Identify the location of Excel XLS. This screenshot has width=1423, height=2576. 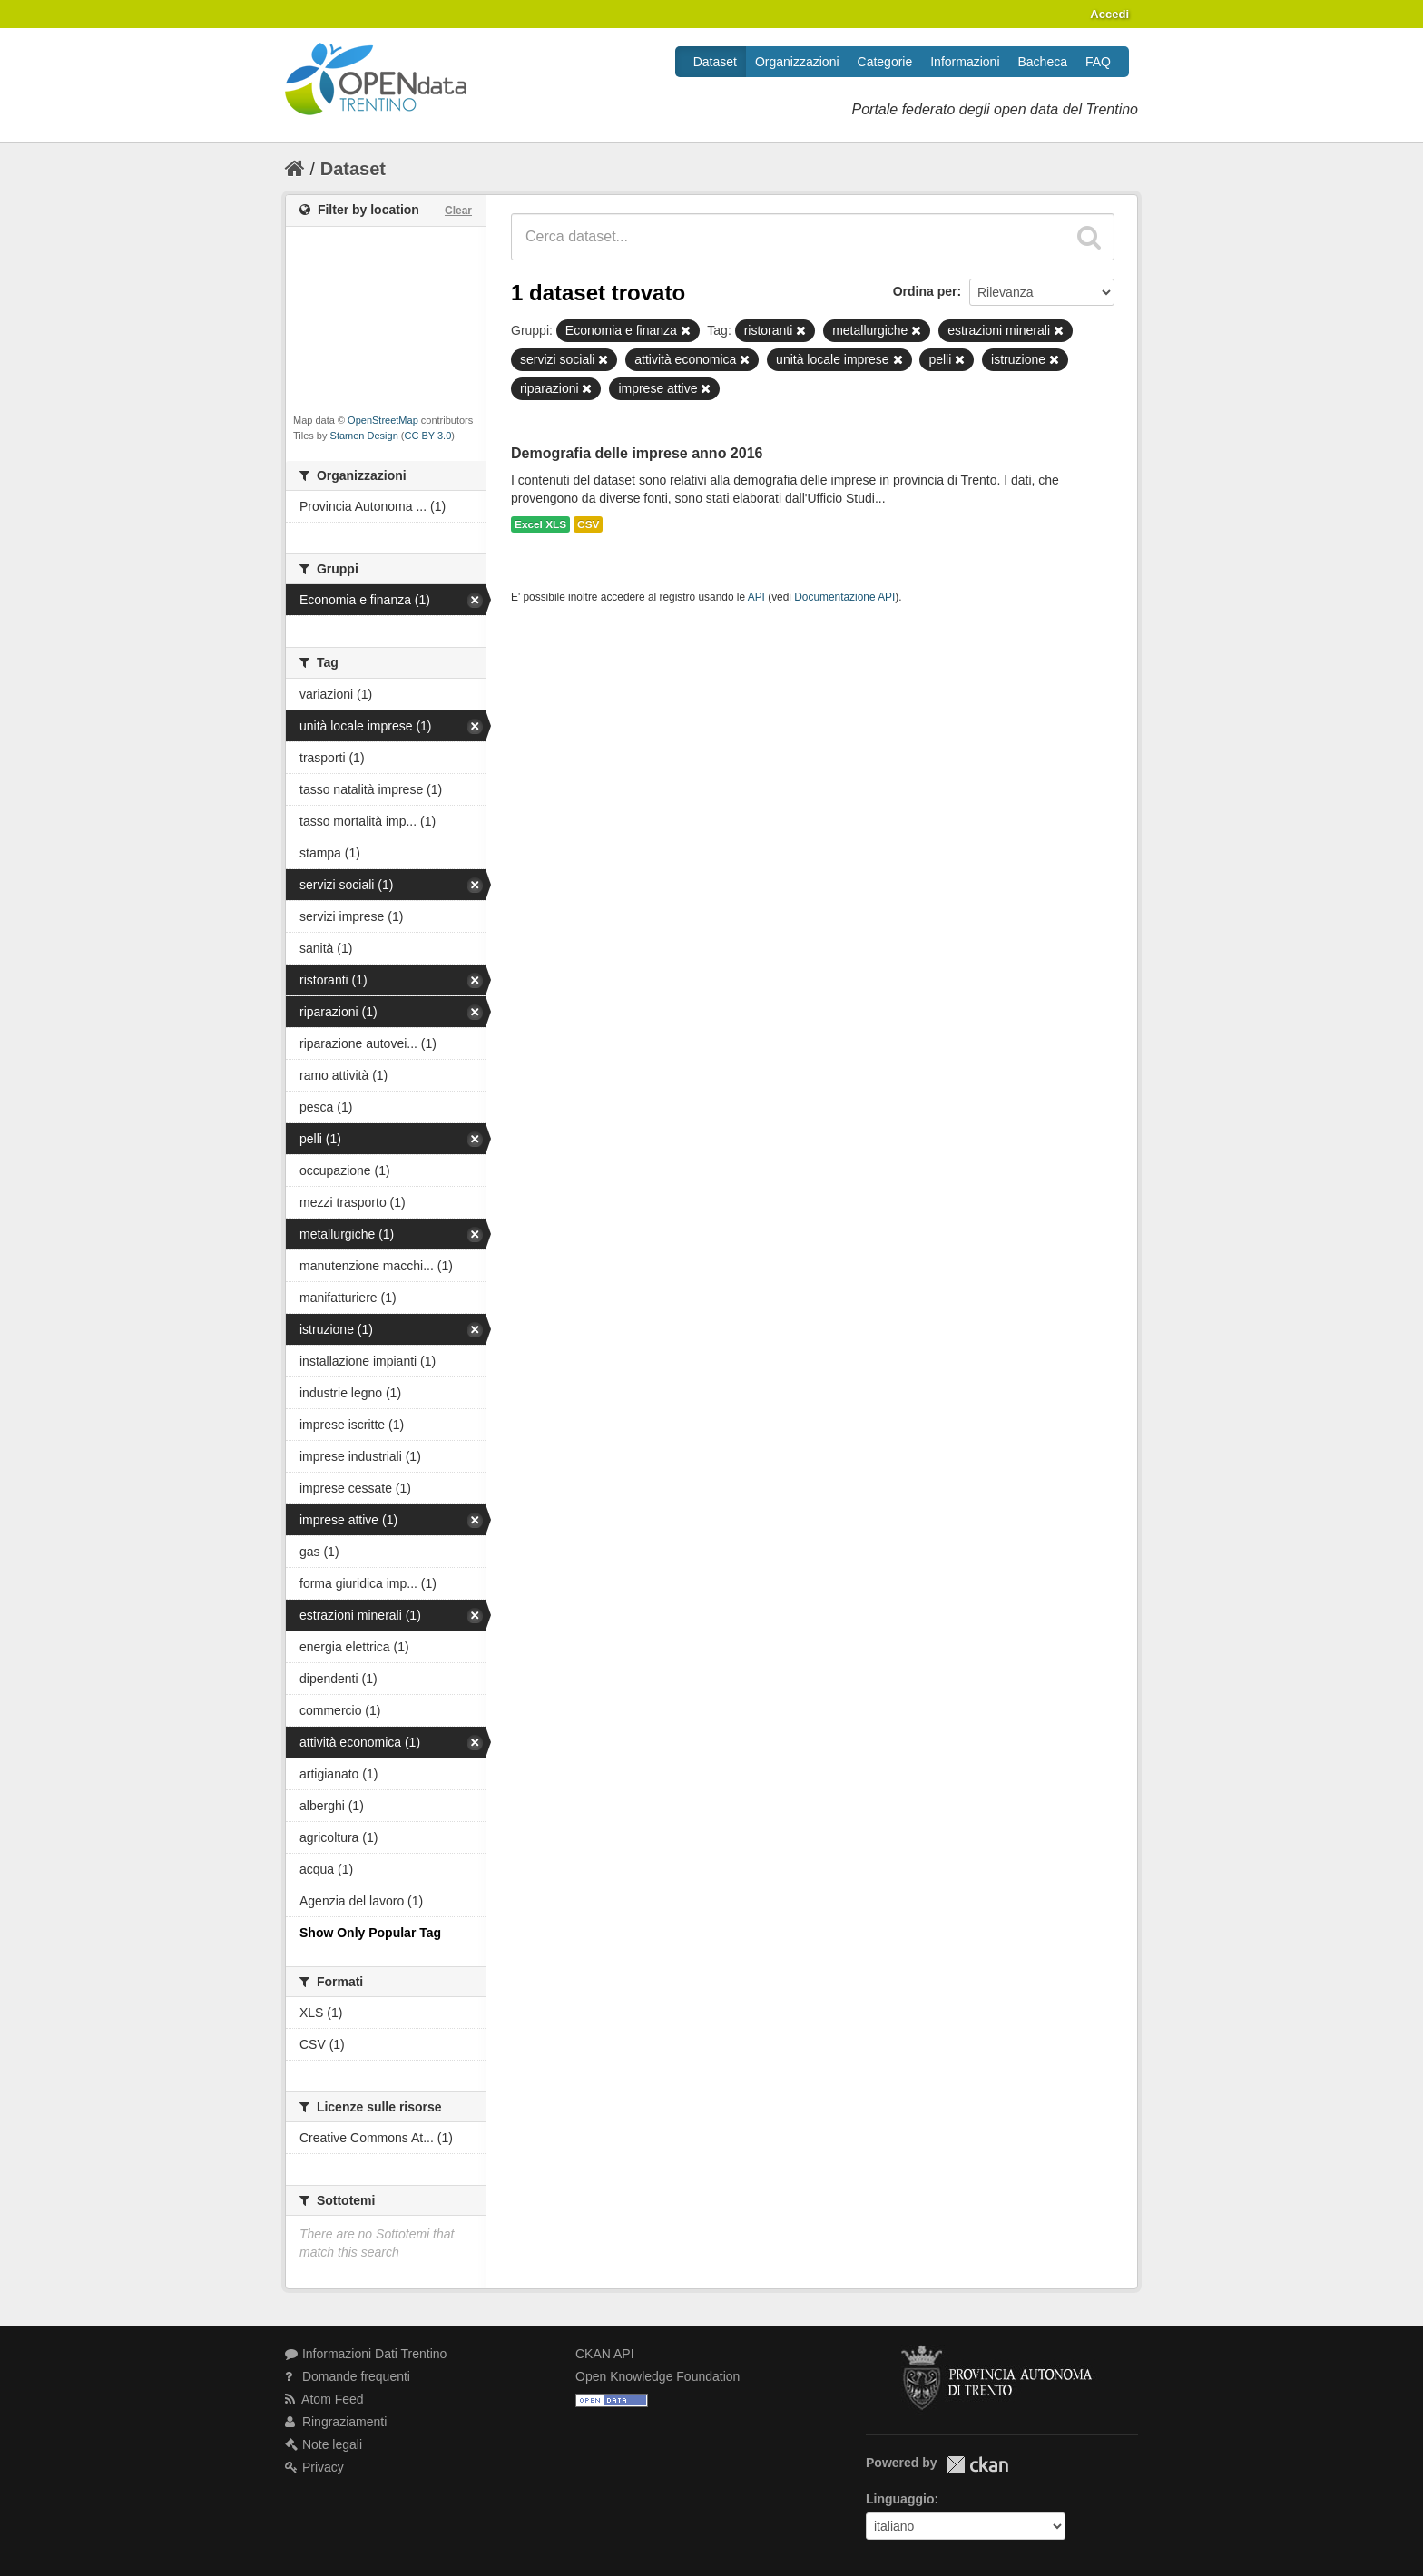
(540, 524).